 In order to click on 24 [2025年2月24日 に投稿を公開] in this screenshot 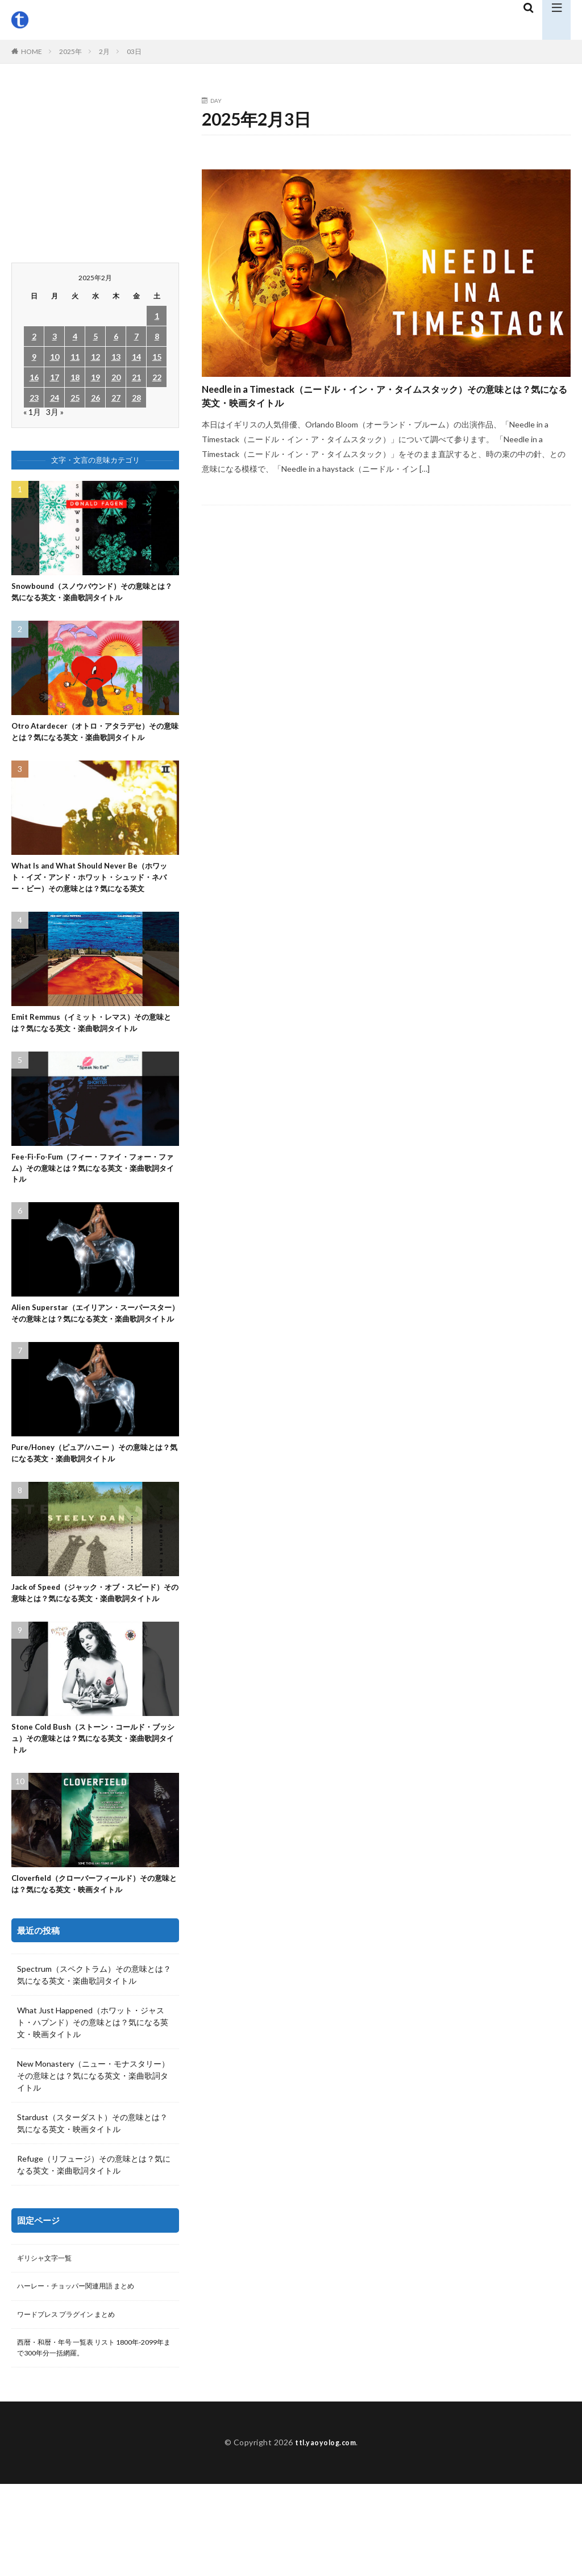, I will do `click(54, 397)`.